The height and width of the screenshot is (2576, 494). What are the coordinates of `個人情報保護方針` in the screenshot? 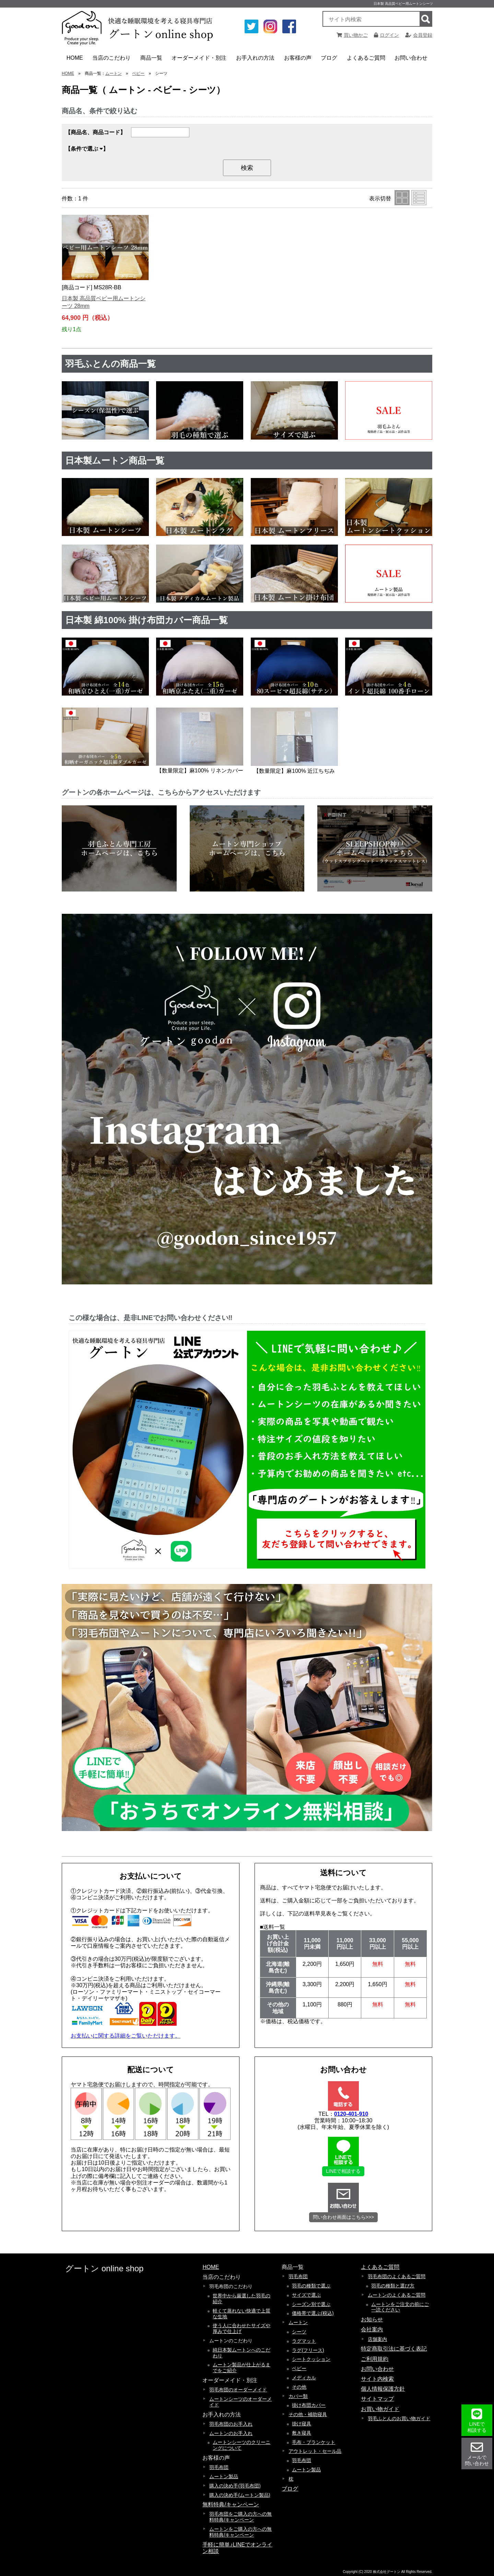 It's located at (383, 2389).